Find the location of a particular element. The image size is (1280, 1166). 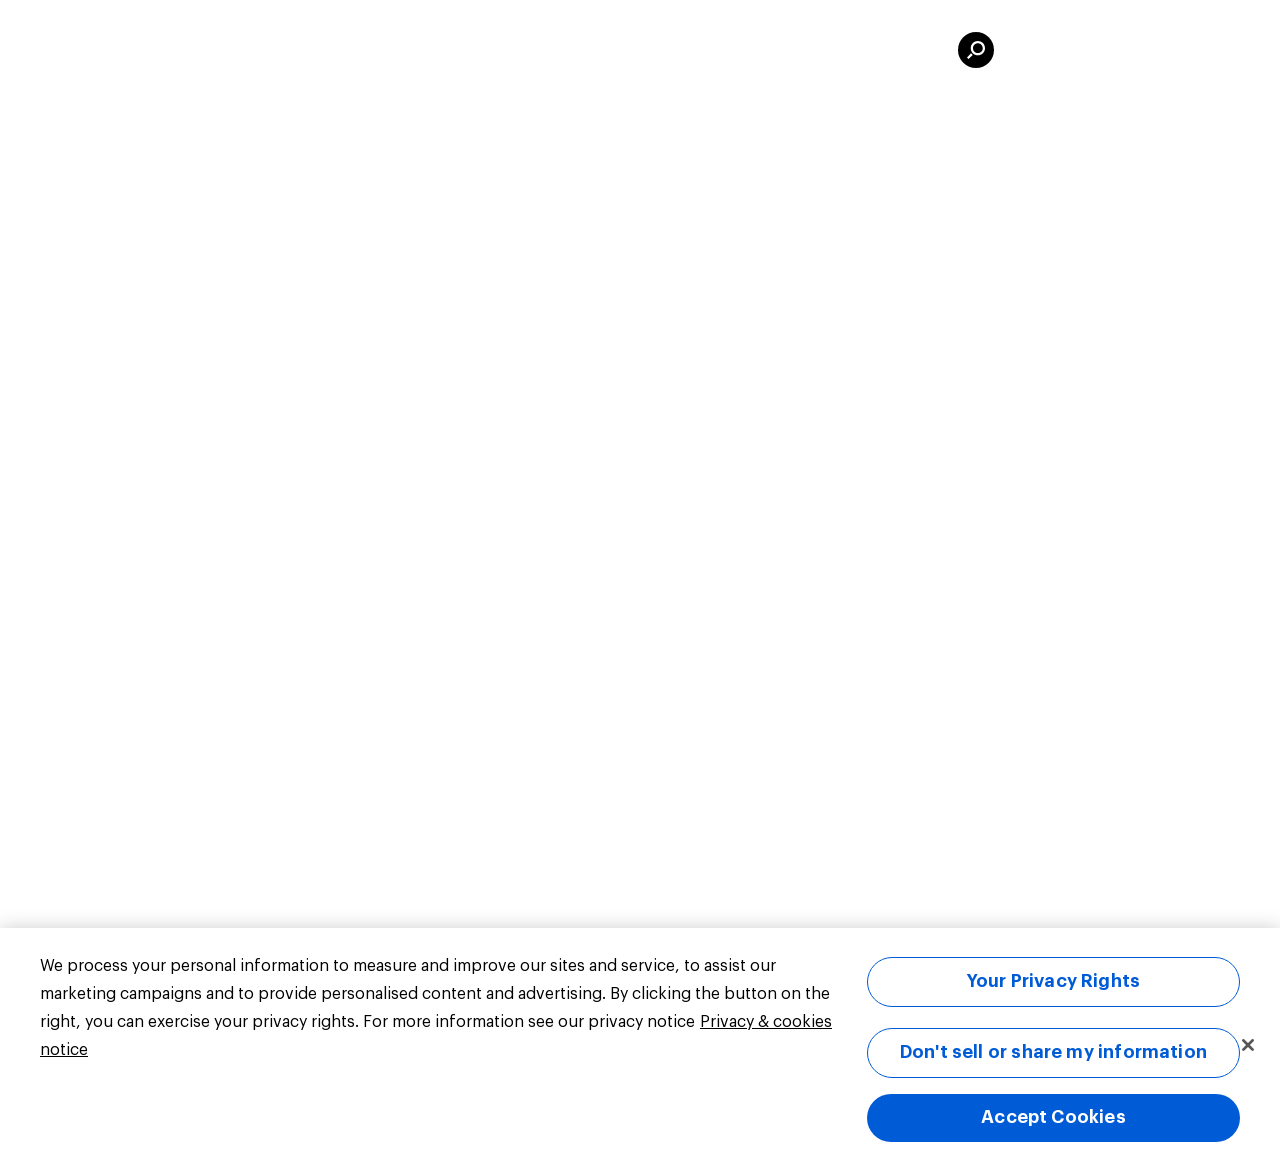

Elections is located at coordinates (634, 50).